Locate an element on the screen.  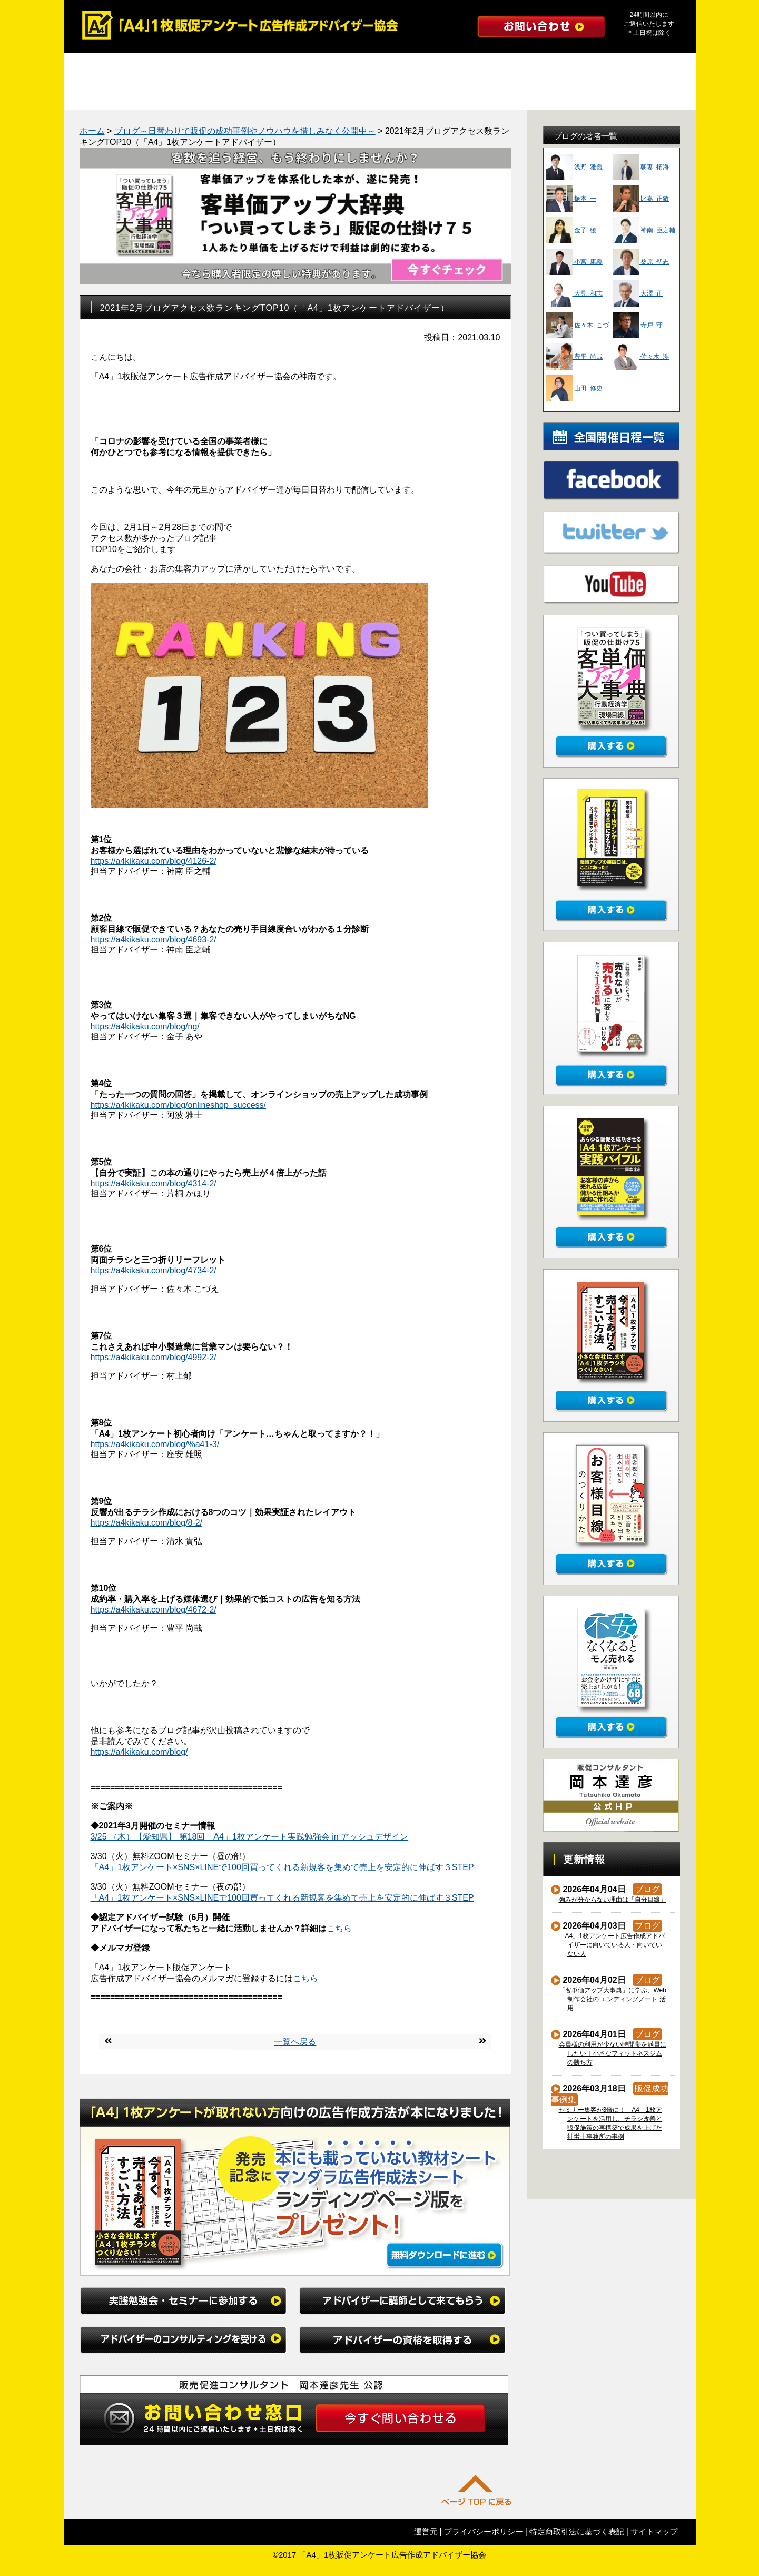
プライバシーポリシー is located at coordinates (483, 2531).